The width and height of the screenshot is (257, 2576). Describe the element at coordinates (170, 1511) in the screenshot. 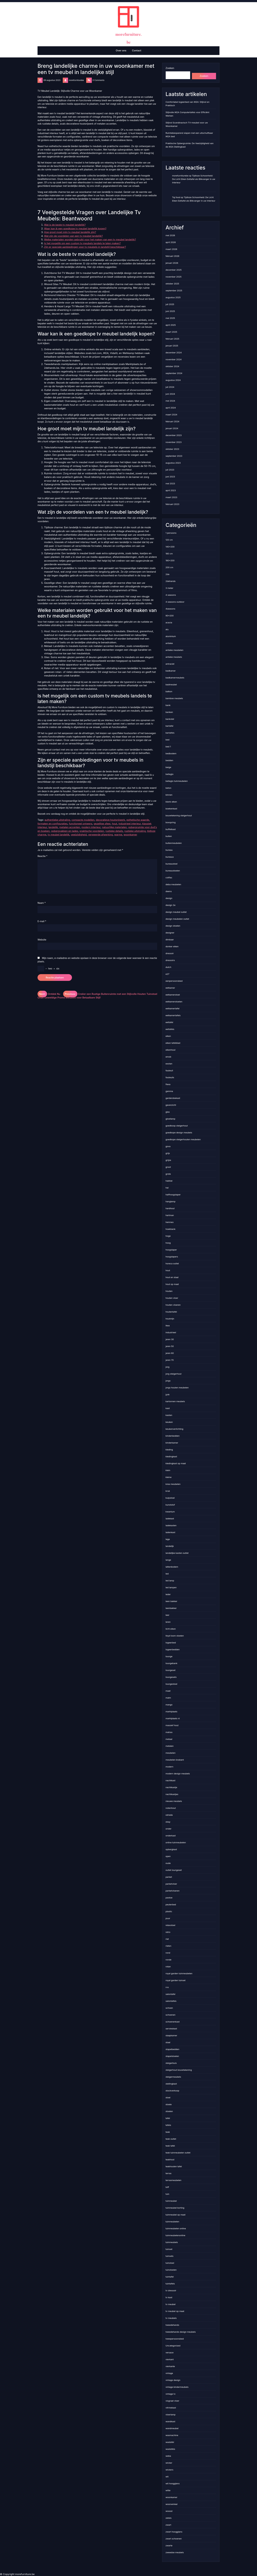

I see `kwantum` at that location.